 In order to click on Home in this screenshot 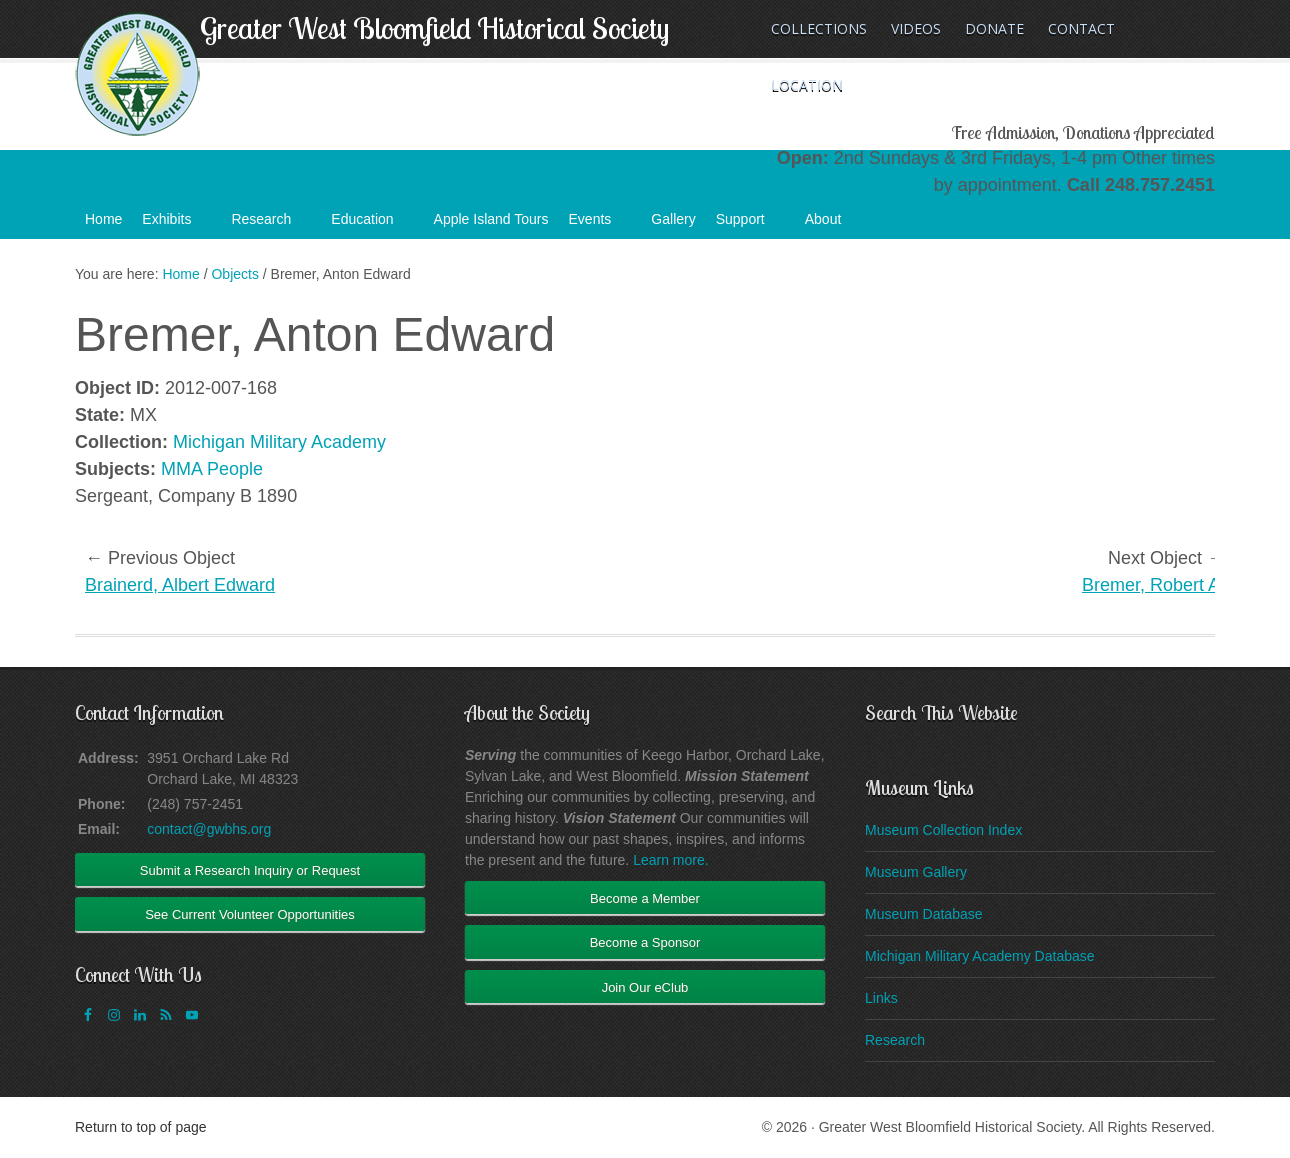, I will do `click(103, 219)`.